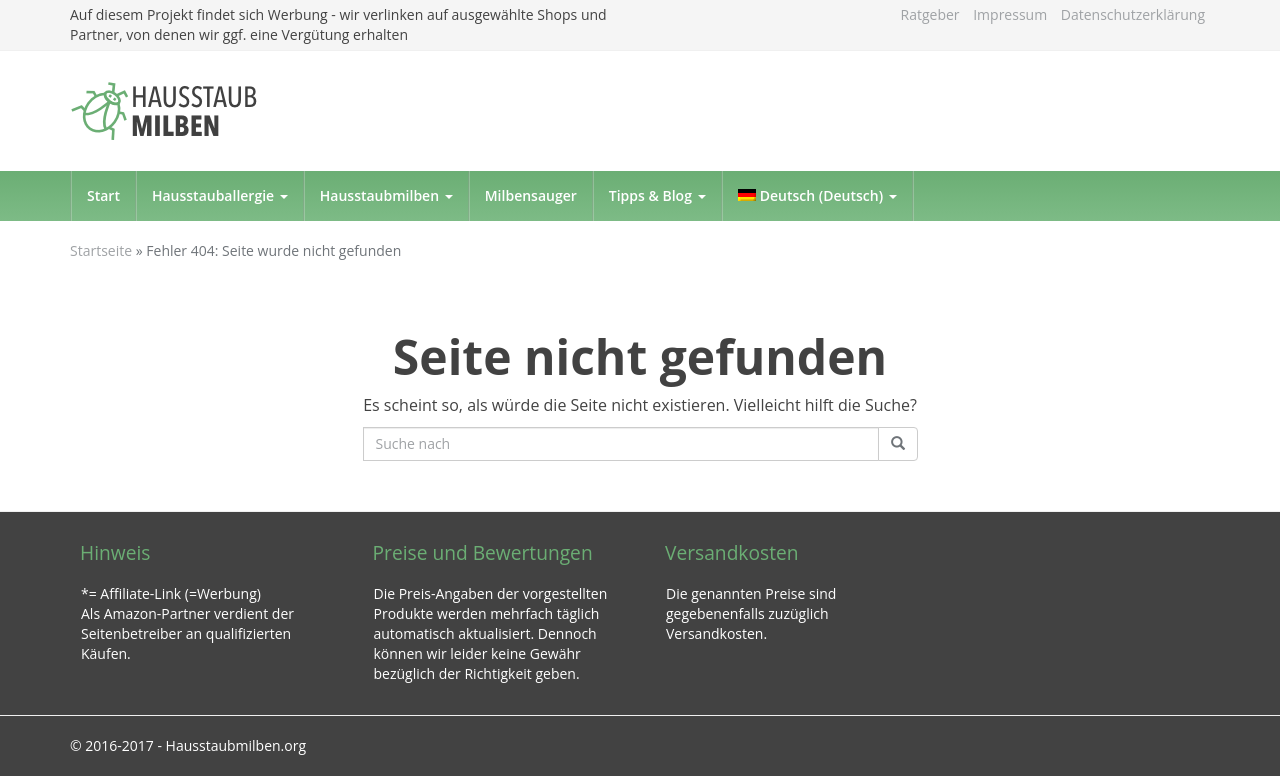  I want to click on Hausstaubmilben, so click(386, 195).